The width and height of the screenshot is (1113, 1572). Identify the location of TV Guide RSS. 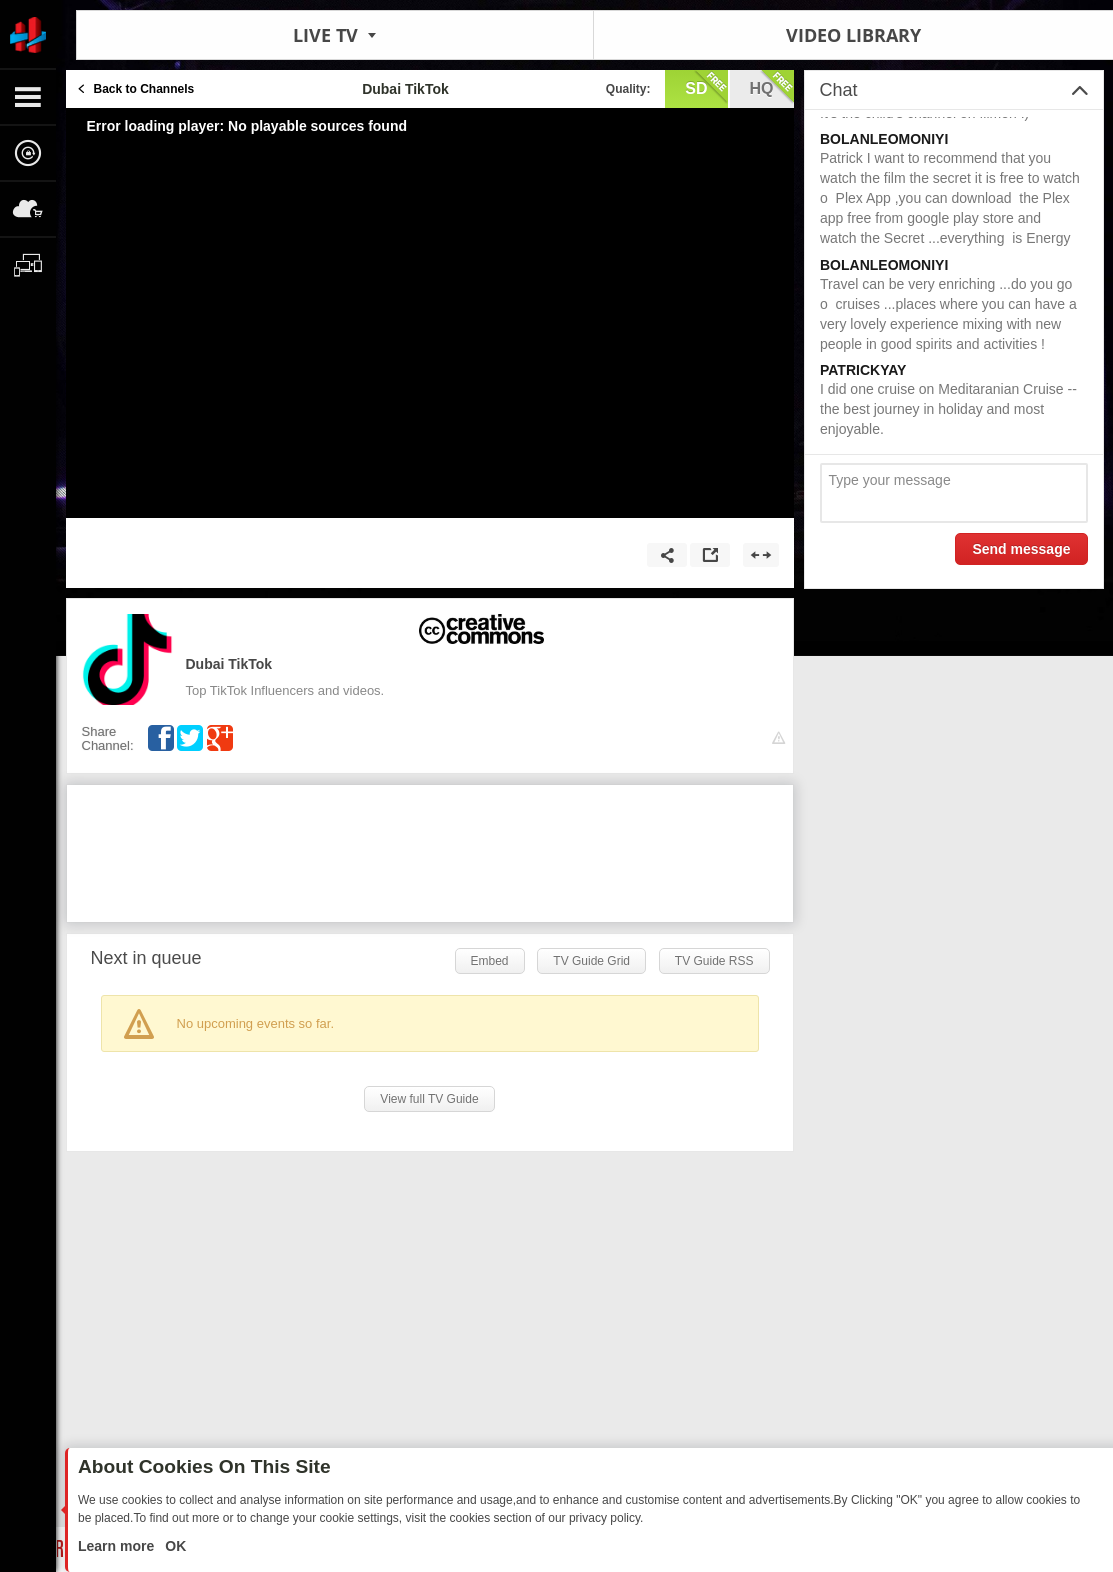
(714, 961).